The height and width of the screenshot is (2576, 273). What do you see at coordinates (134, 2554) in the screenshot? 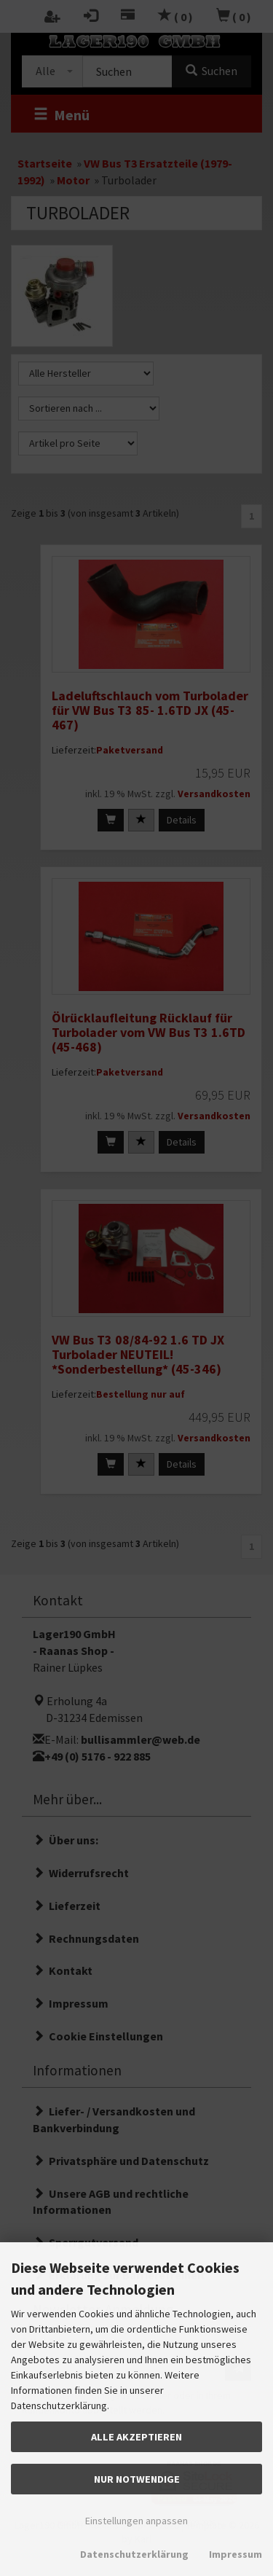
I see `Datenschutzerklärung` at bounding box center [134, 2554].